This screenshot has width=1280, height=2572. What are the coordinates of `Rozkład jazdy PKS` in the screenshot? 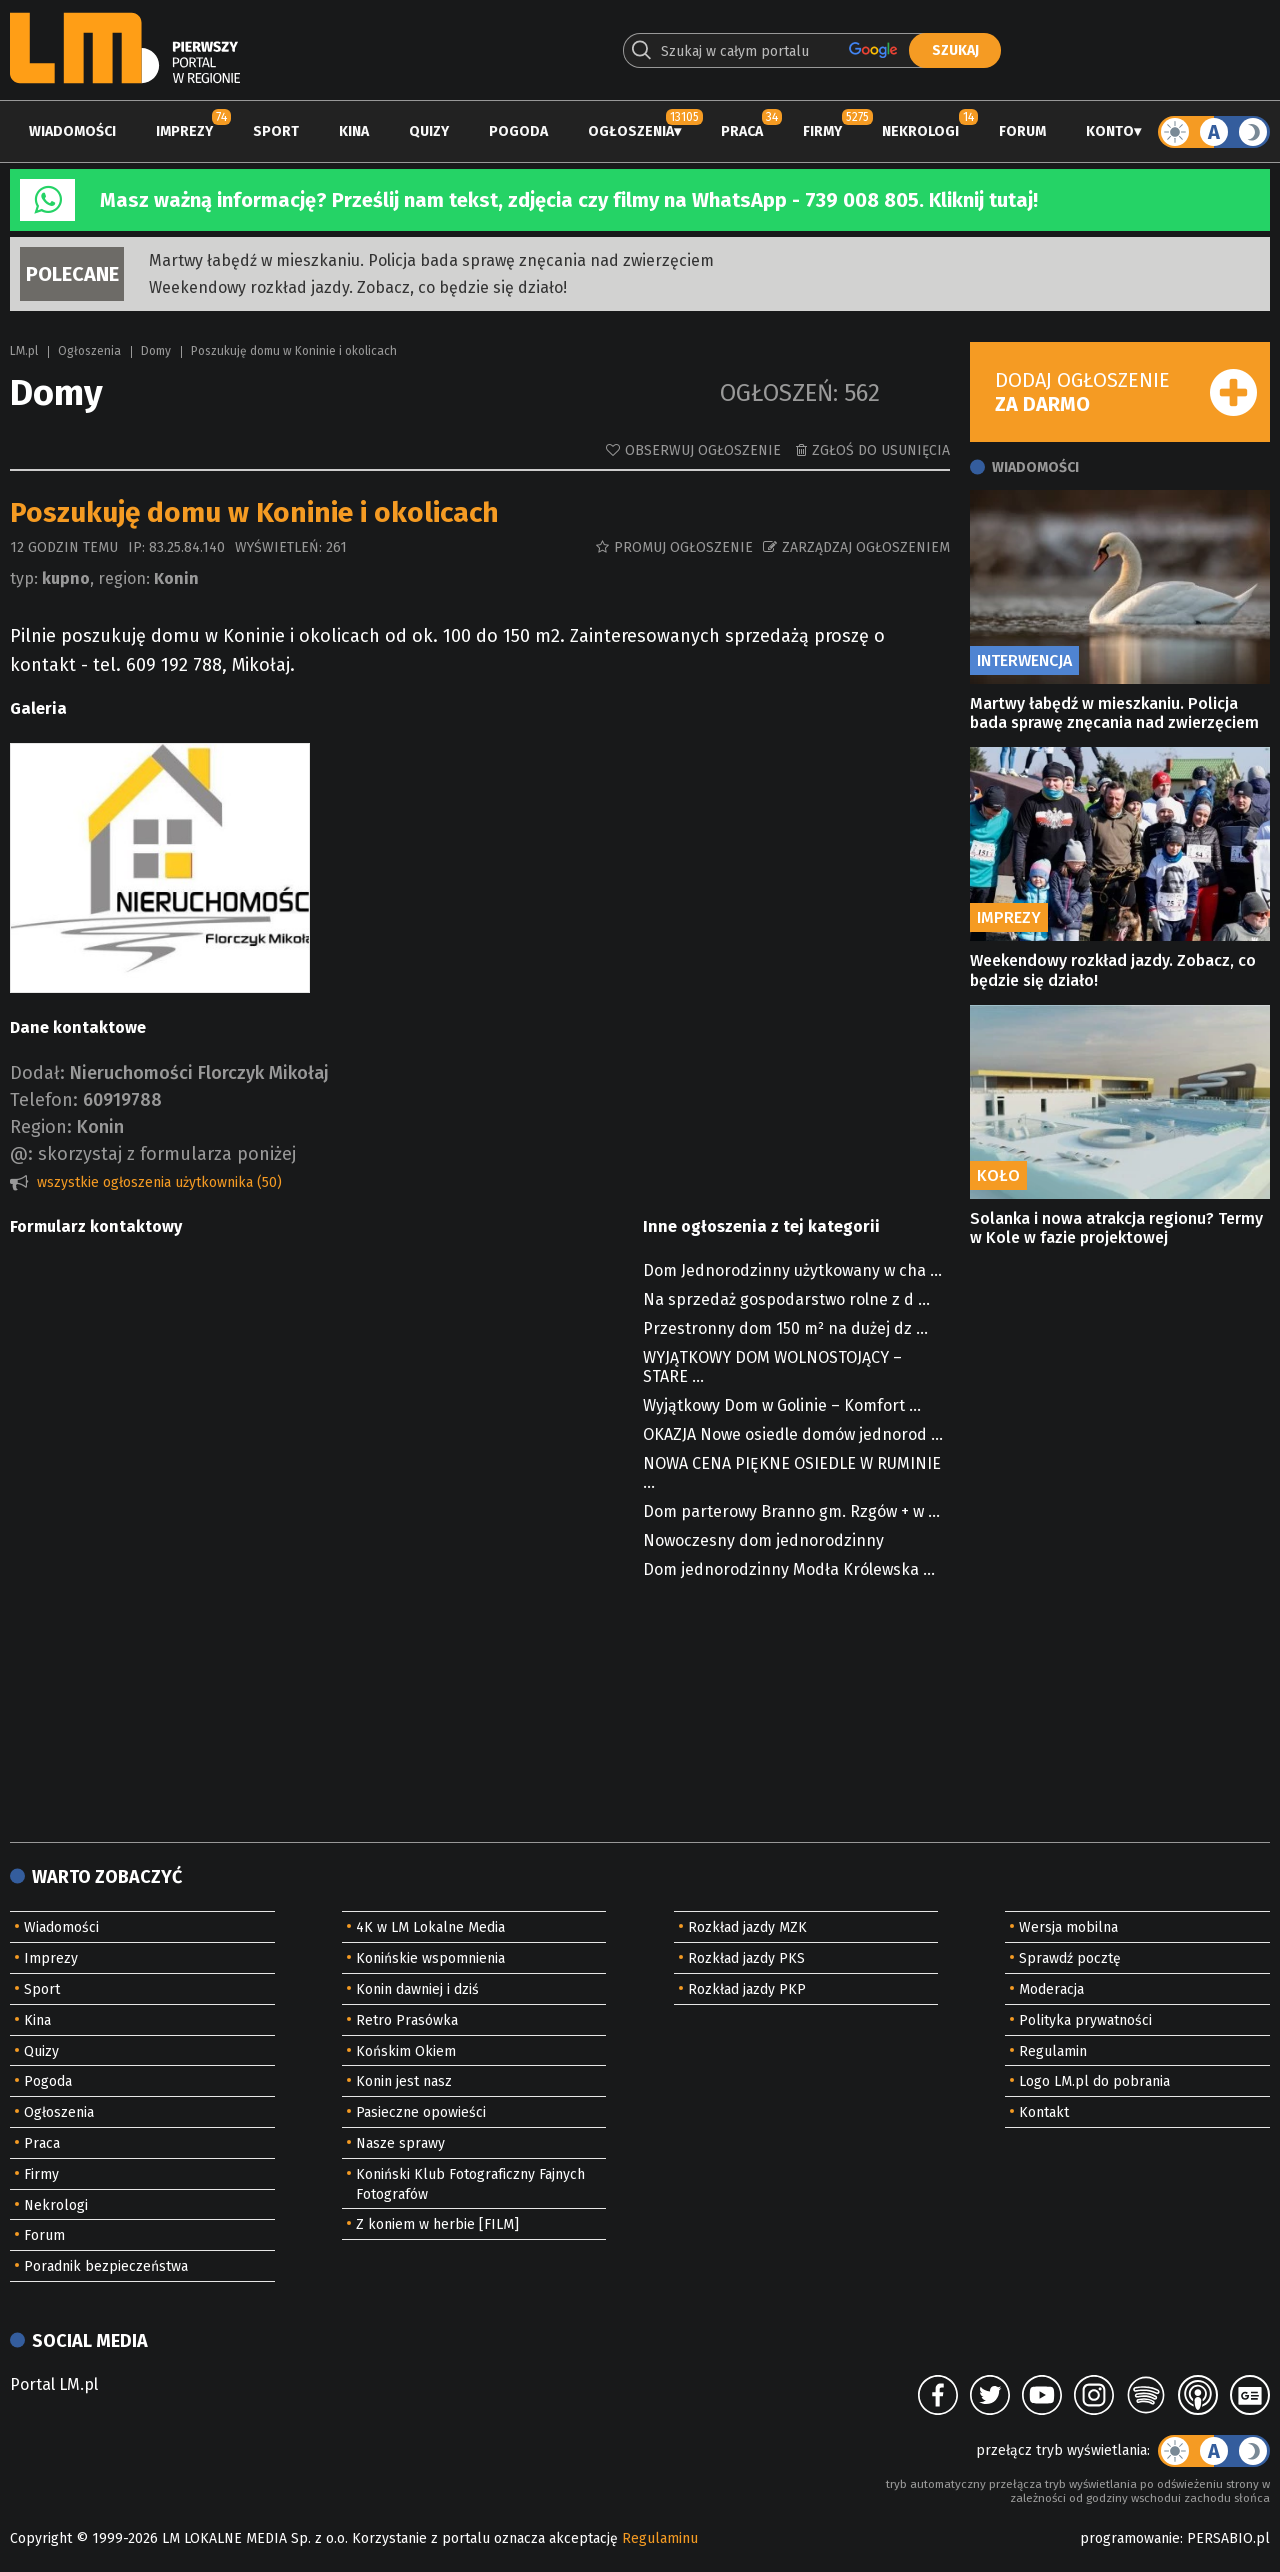 It's located at (746, 1958).